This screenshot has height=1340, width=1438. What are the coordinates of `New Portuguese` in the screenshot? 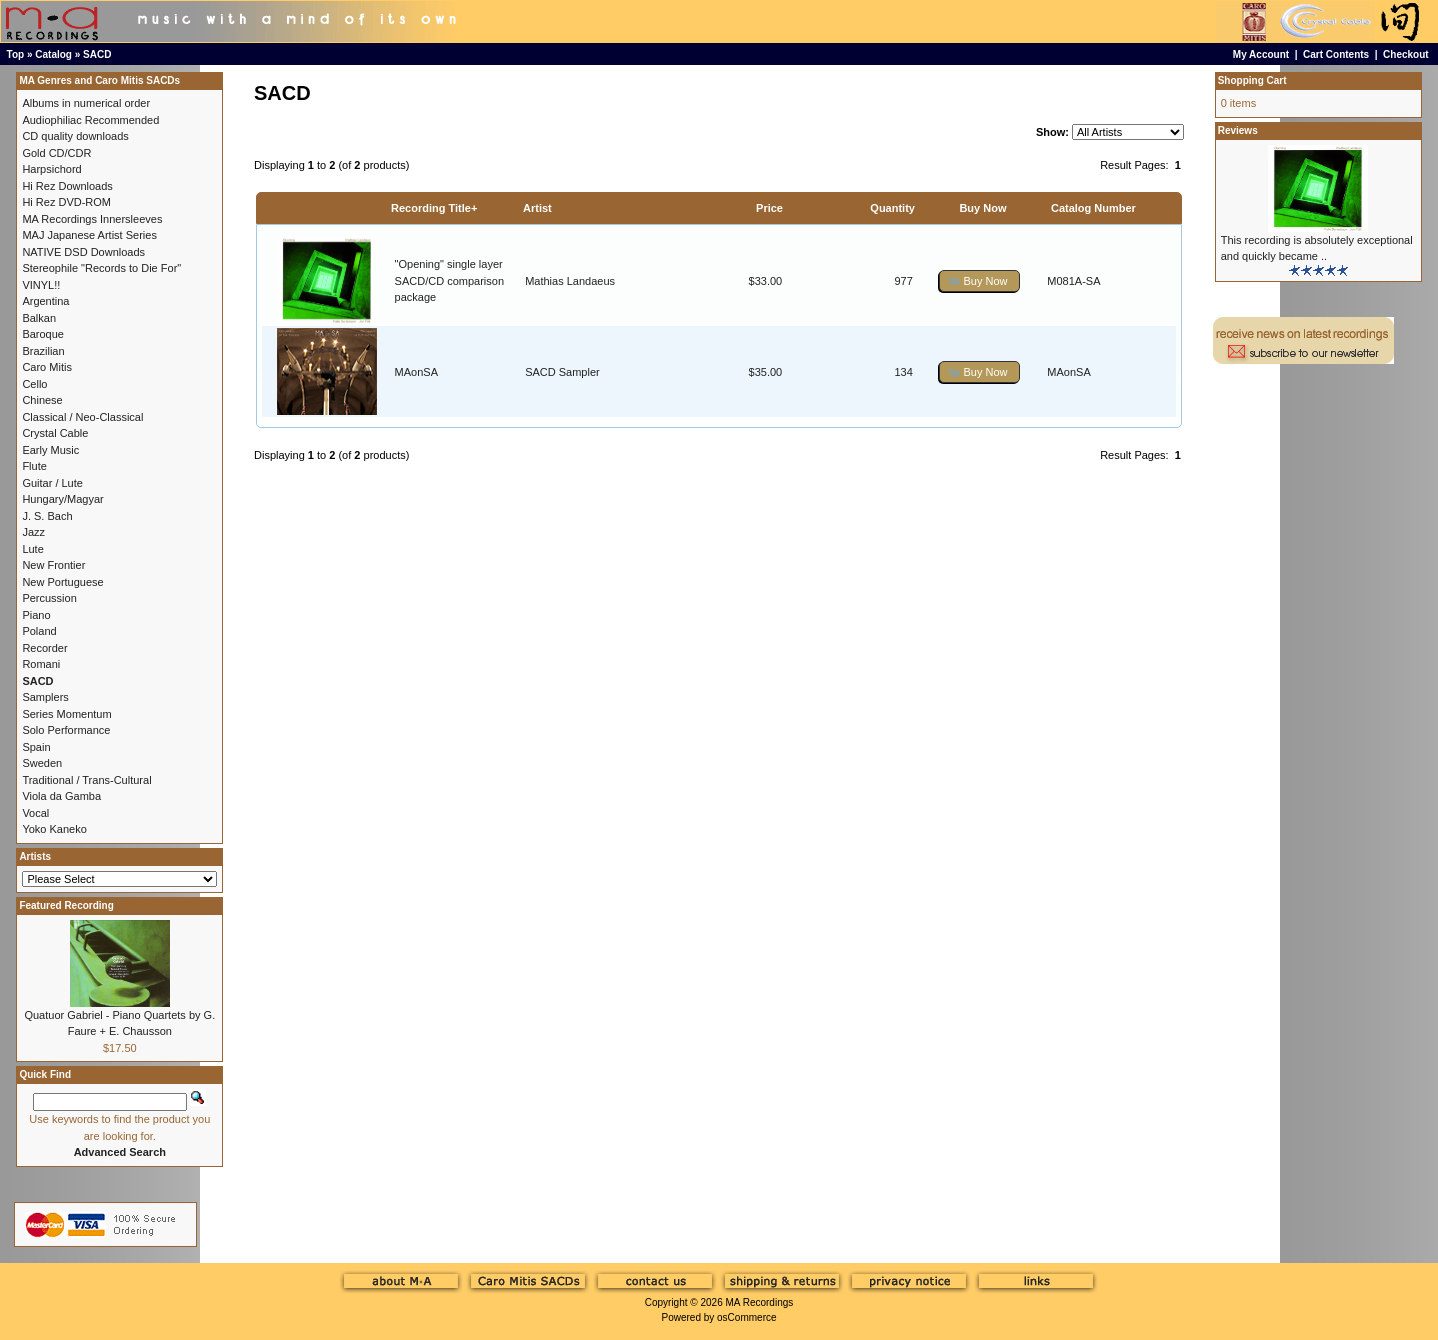 It's located at (62, 582).